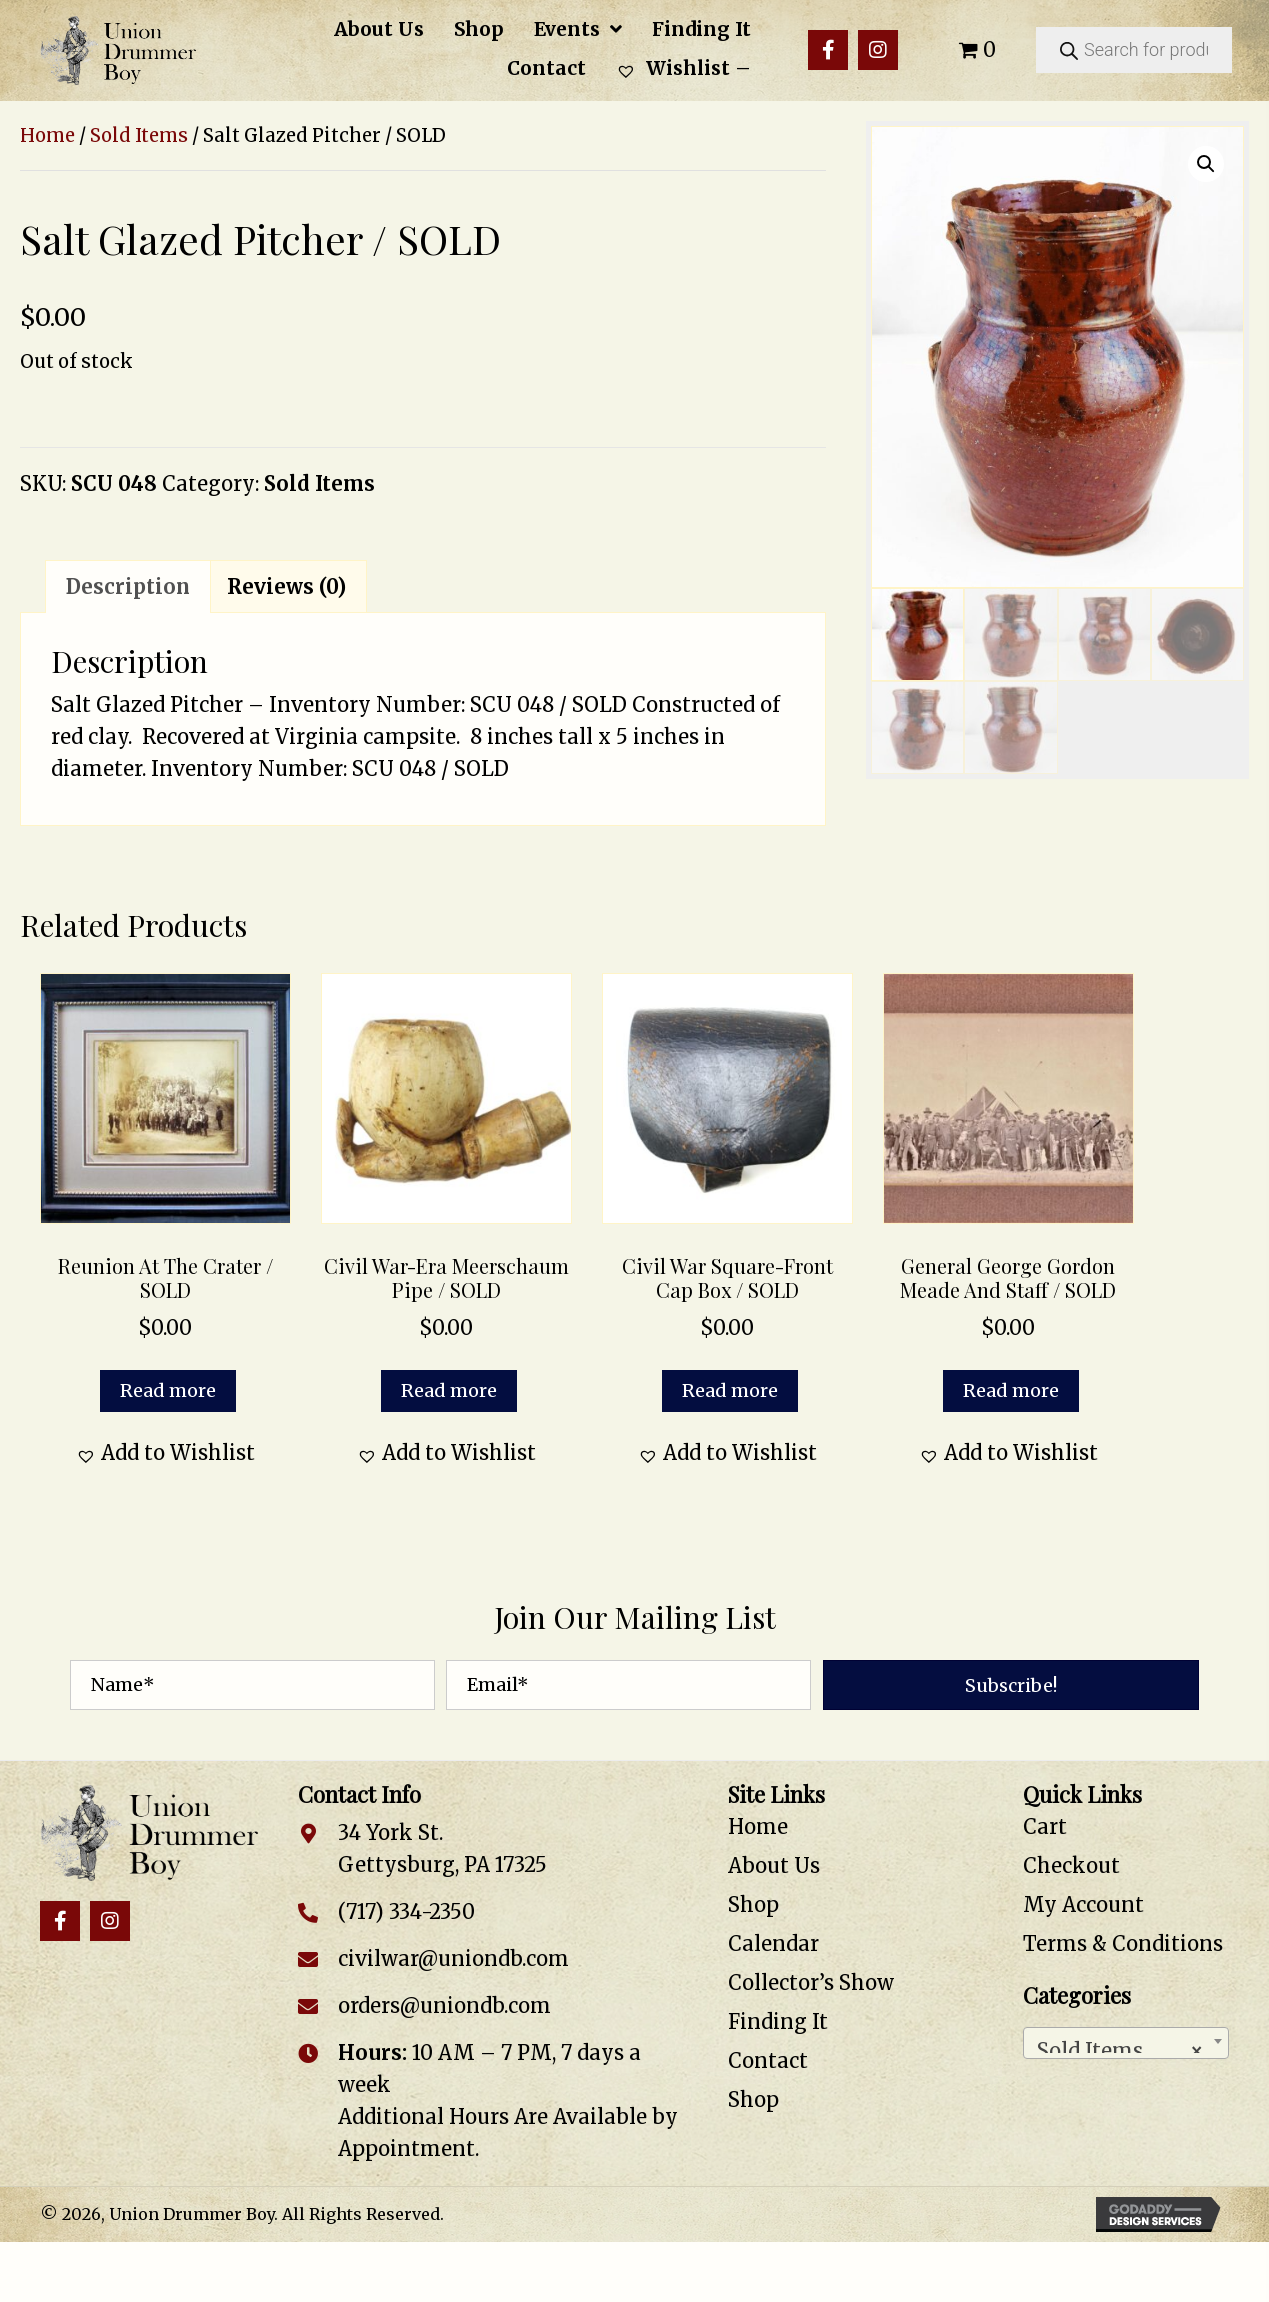 The image size is (1269, 2302). I want to click on Contact, so click(768, 2060).